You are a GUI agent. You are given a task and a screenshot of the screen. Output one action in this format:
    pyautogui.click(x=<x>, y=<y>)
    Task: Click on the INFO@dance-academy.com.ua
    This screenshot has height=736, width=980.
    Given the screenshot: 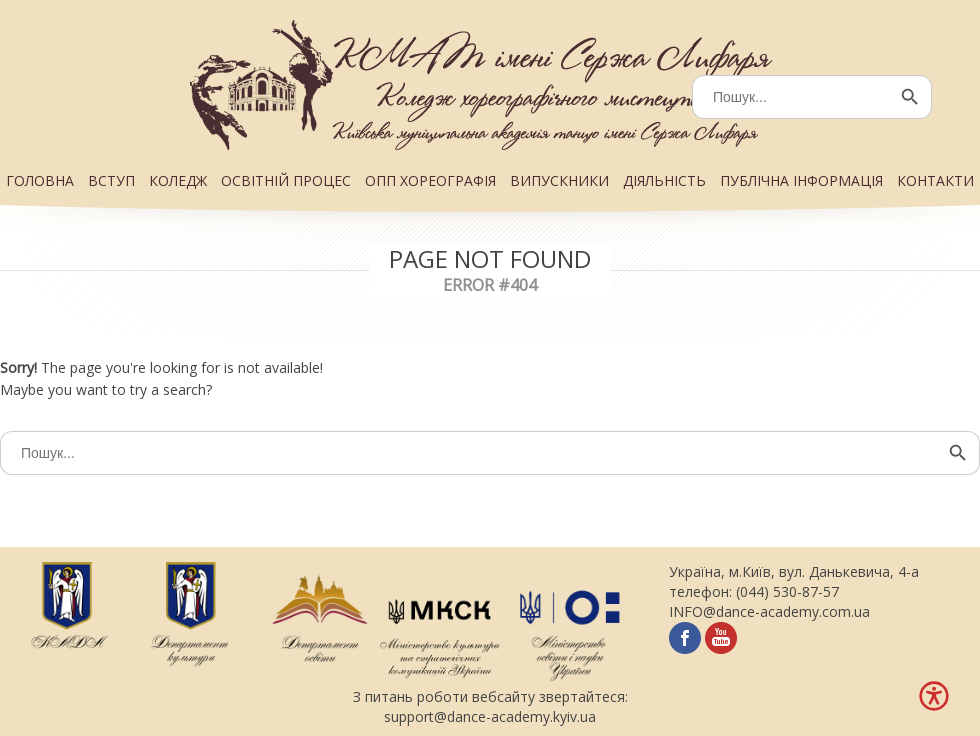 What is the action you would take?
    pyautogui.click(x=769, y=611)
    